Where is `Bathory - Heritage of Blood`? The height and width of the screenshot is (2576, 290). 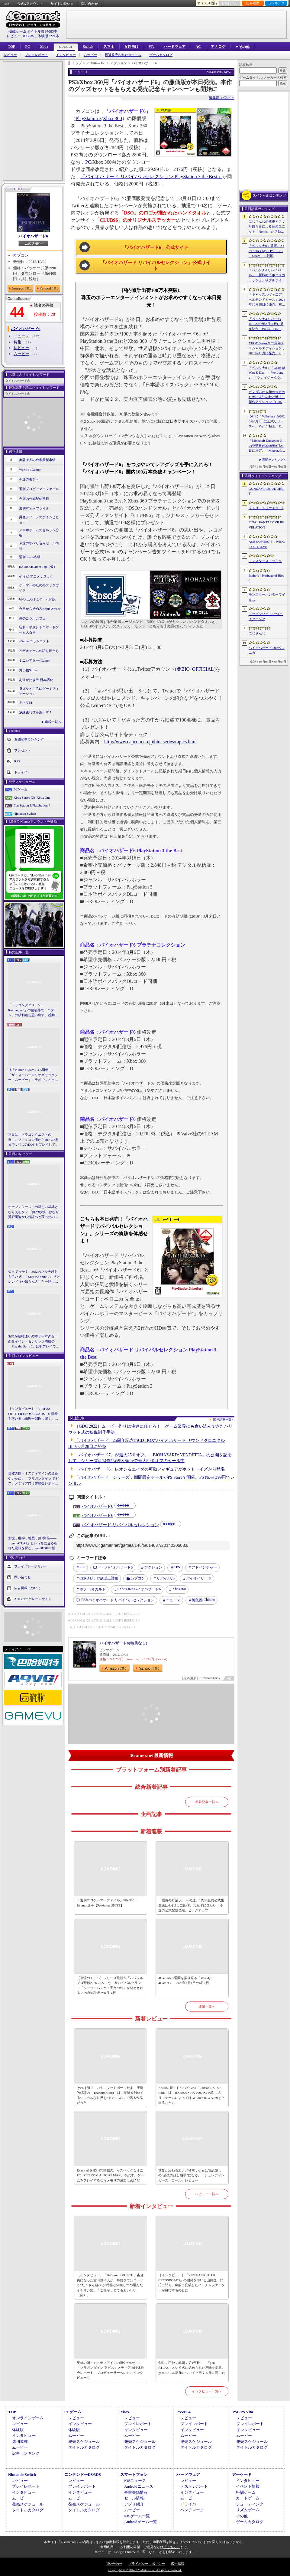 Bathory - Heritage of Blood is located at coordinates (267, 578).